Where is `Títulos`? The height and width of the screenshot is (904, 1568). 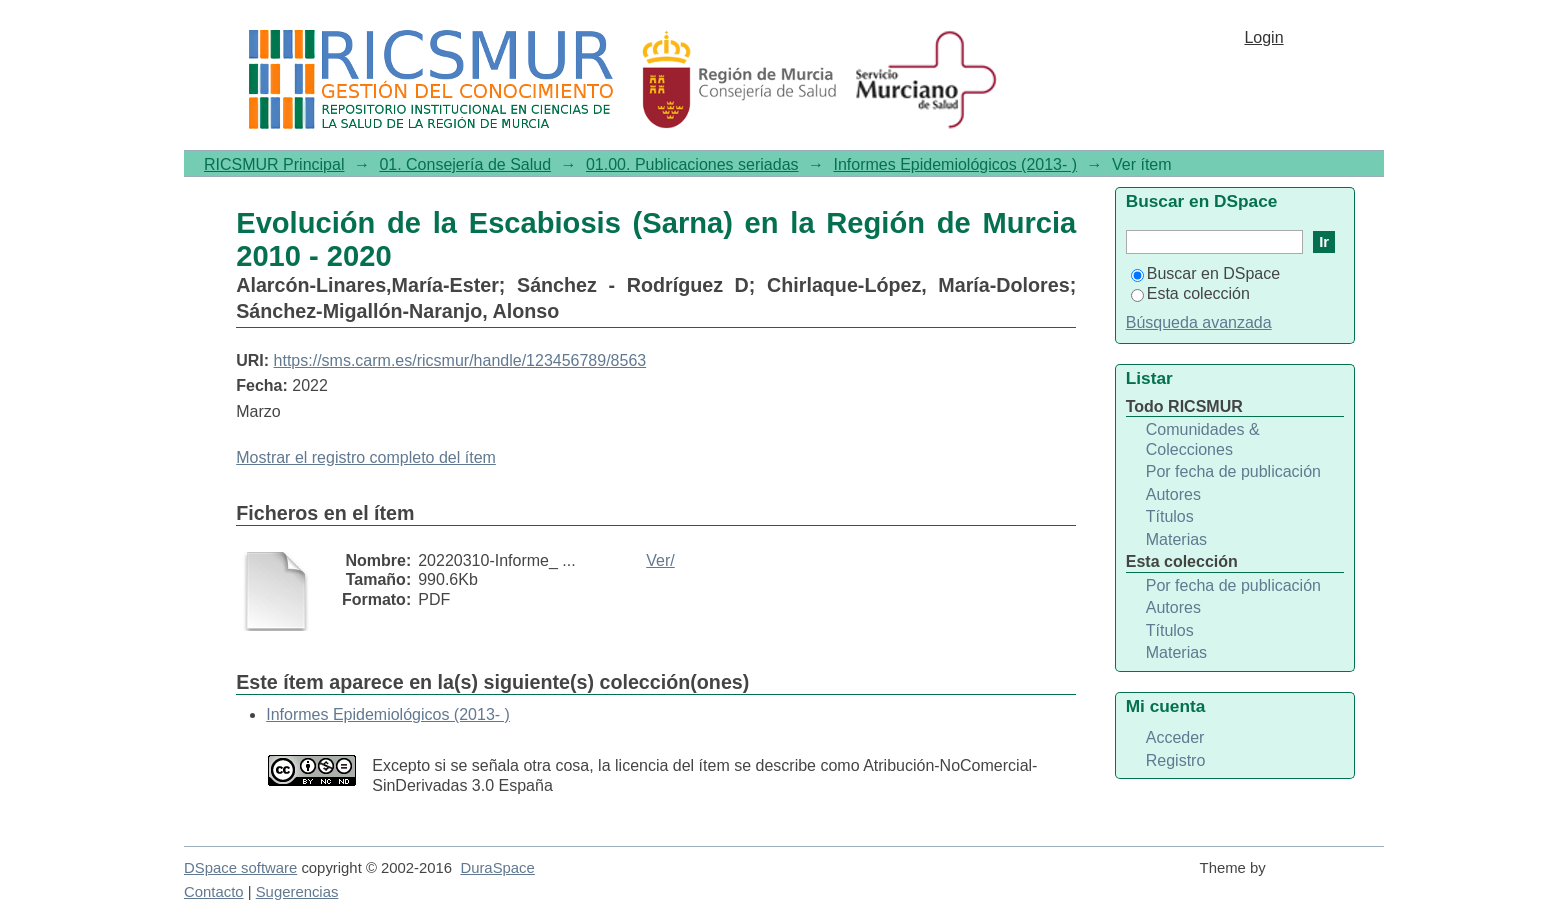 Títulos is located at coordinates (1170, 516).